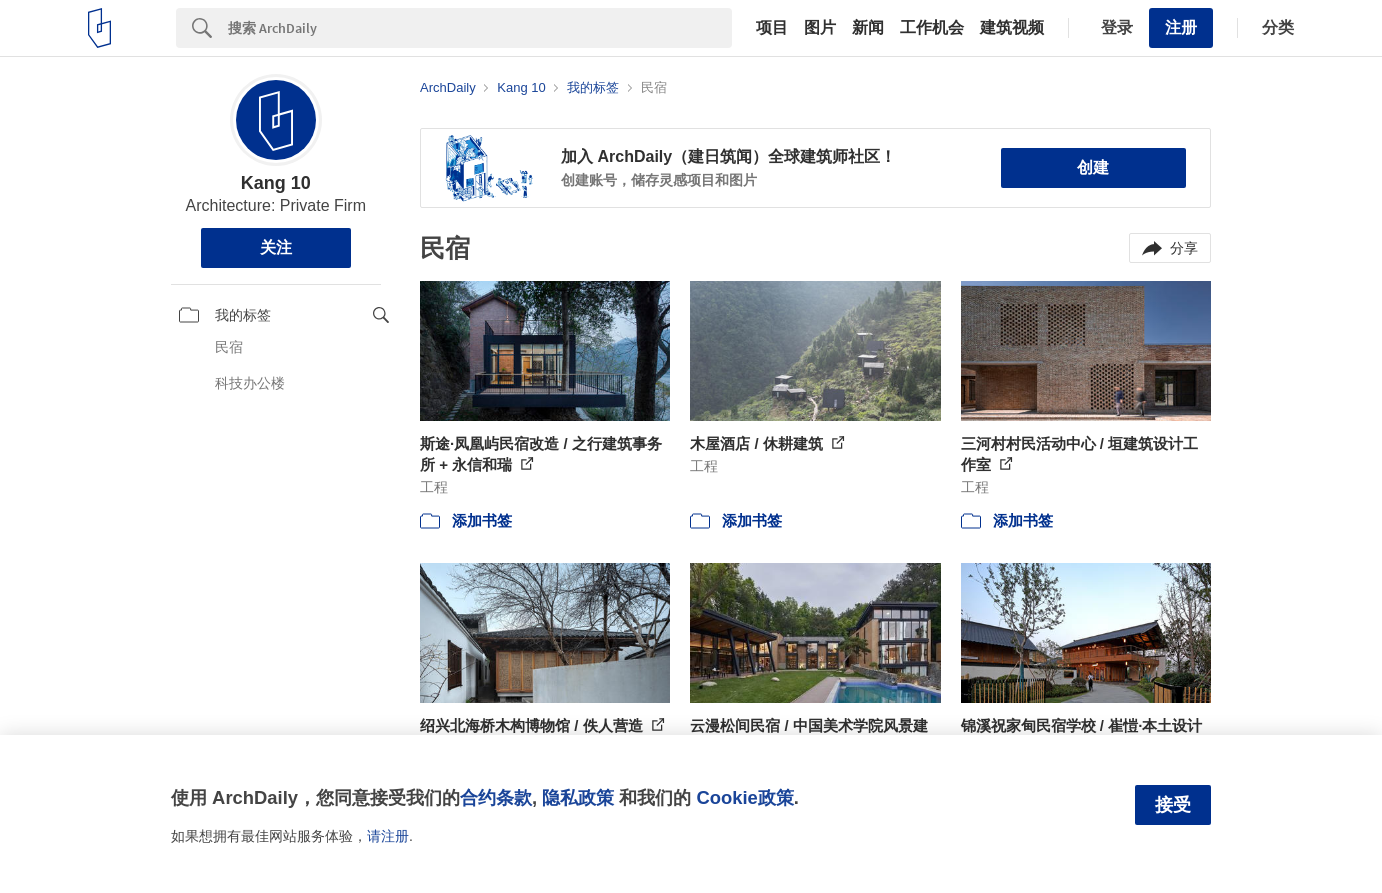  What do you see at coordinates (772, 28) in the screenshot?
I see `项目` at bounding box center [772, 28].